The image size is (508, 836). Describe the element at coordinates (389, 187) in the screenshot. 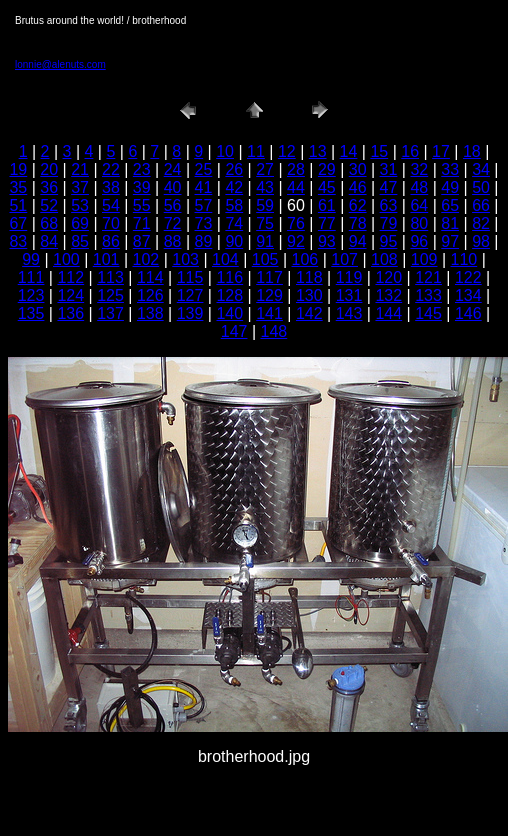

I see `47` at that location.